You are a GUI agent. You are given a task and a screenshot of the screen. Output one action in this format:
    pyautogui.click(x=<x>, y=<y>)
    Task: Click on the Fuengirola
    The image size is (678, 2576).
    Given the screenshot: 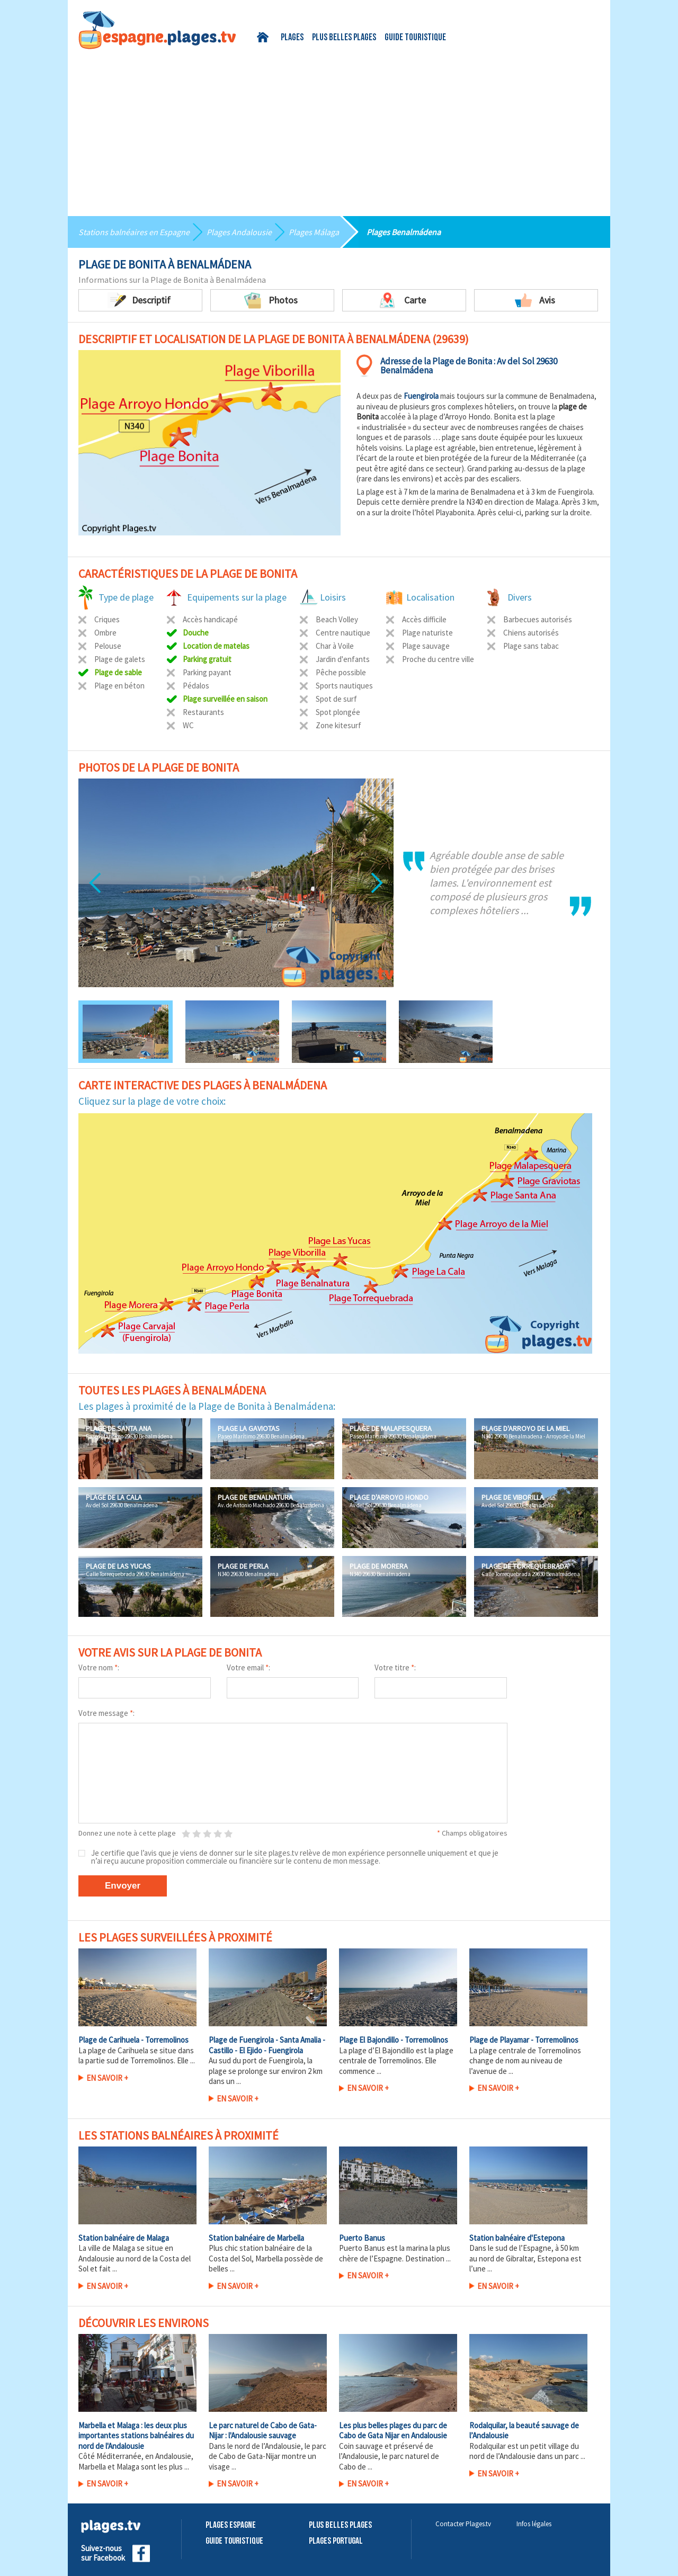 What is the action you would take?
    pyautogui.click(x=421, y=396)
    